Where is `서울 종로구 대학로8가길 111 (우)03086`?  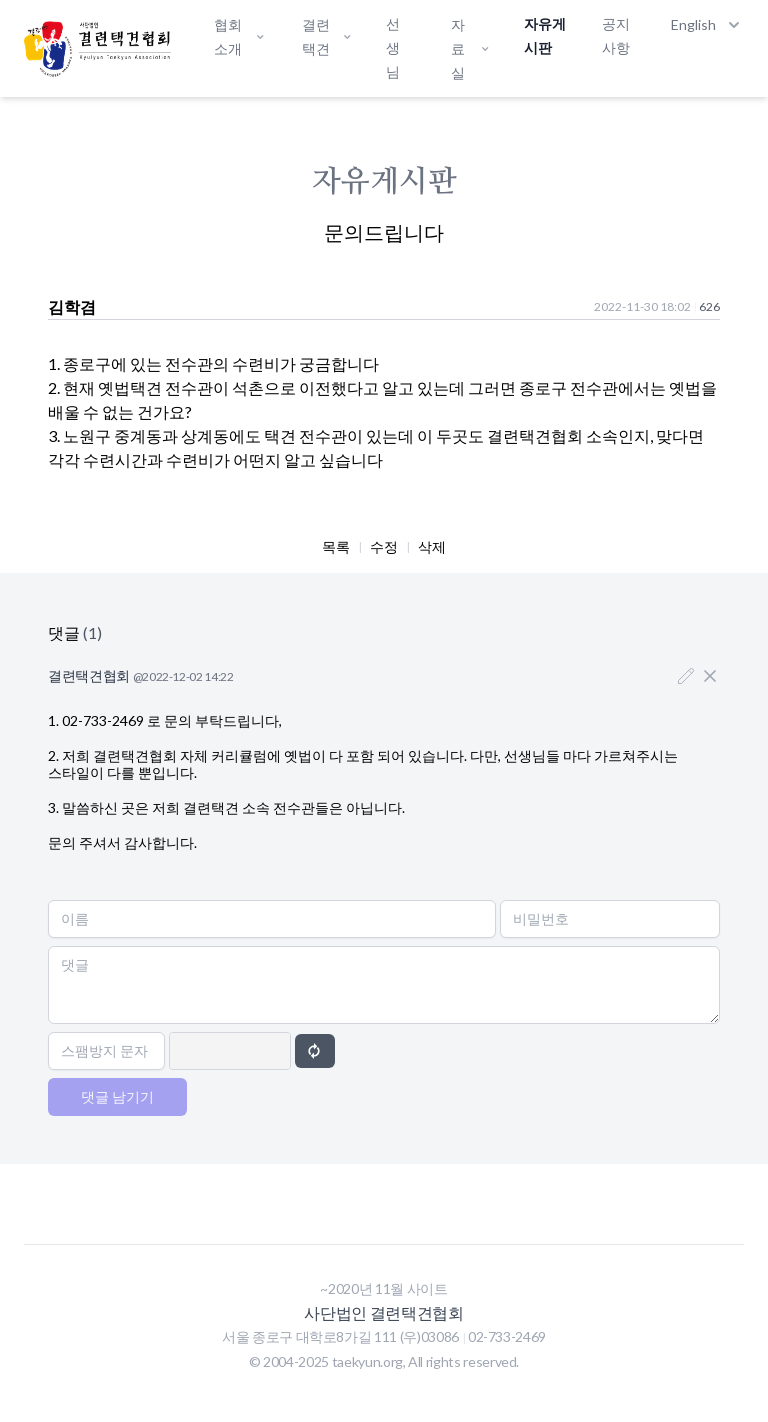 서울 종로구 대학로8가길 111 (우)03086 is located at coordinates (342, 1336).